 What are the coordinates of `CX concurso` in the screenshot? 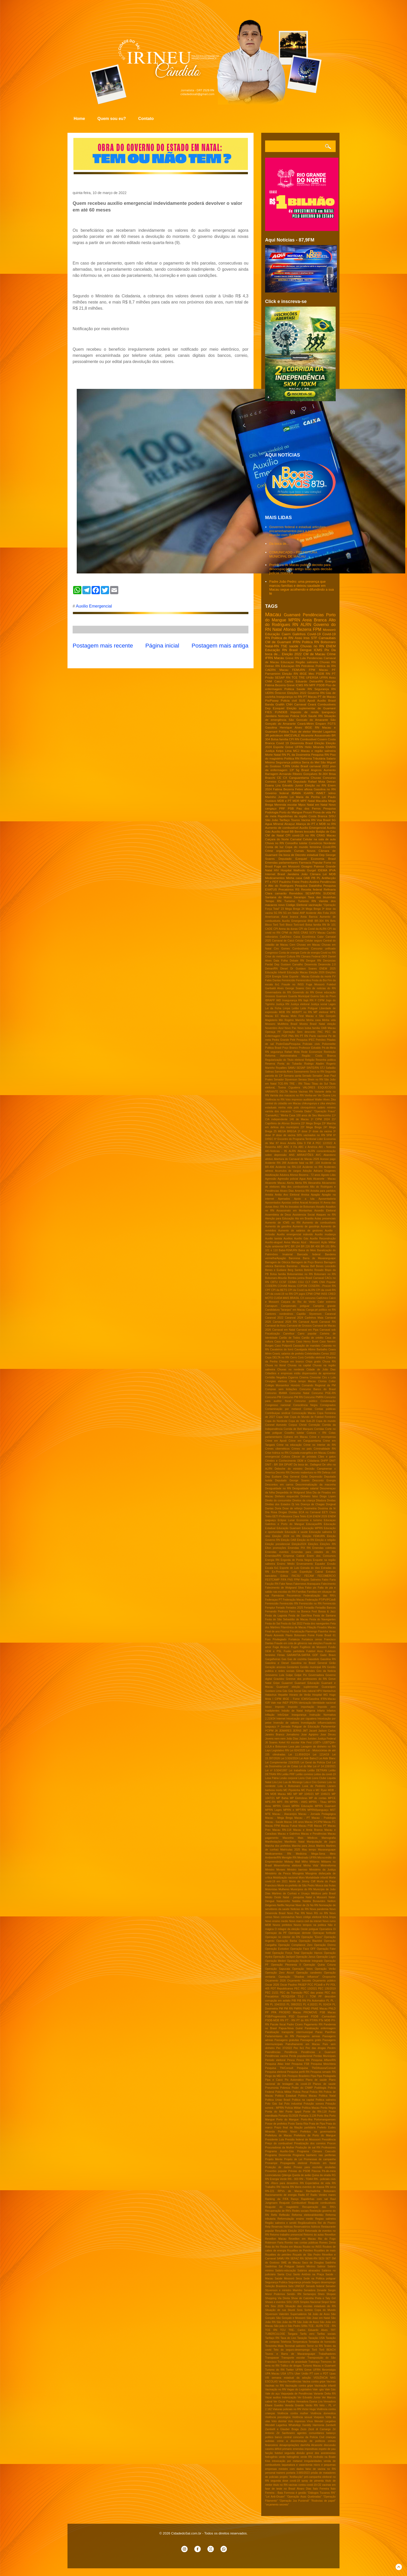 It's located at (308, 1298).